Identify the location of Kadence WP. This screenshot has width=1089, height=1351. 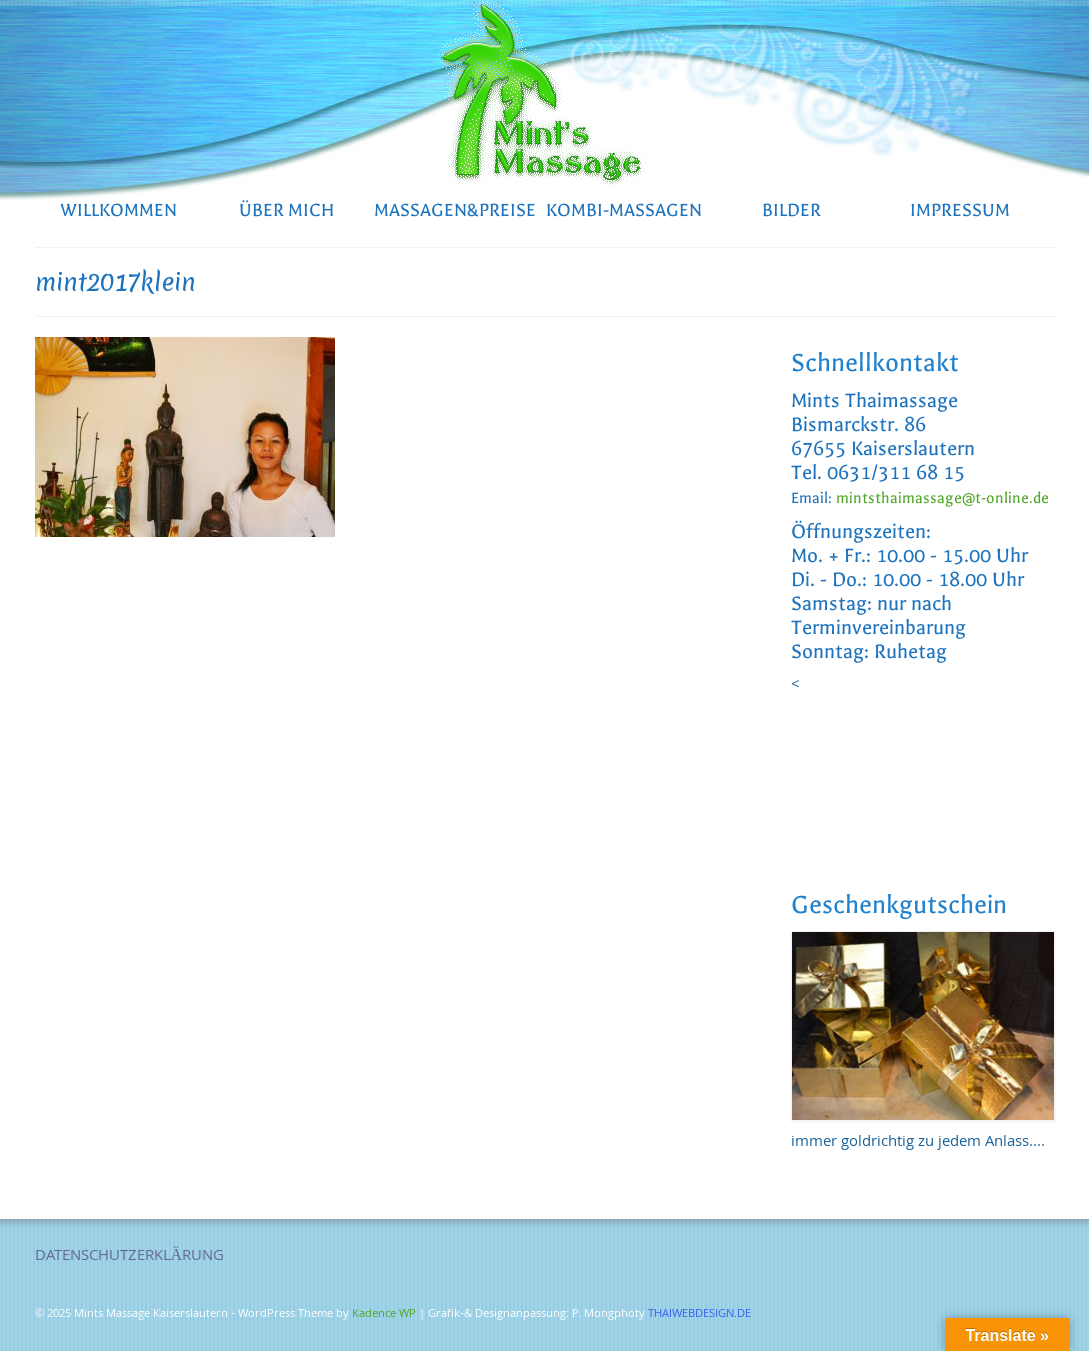
(384, 1314).